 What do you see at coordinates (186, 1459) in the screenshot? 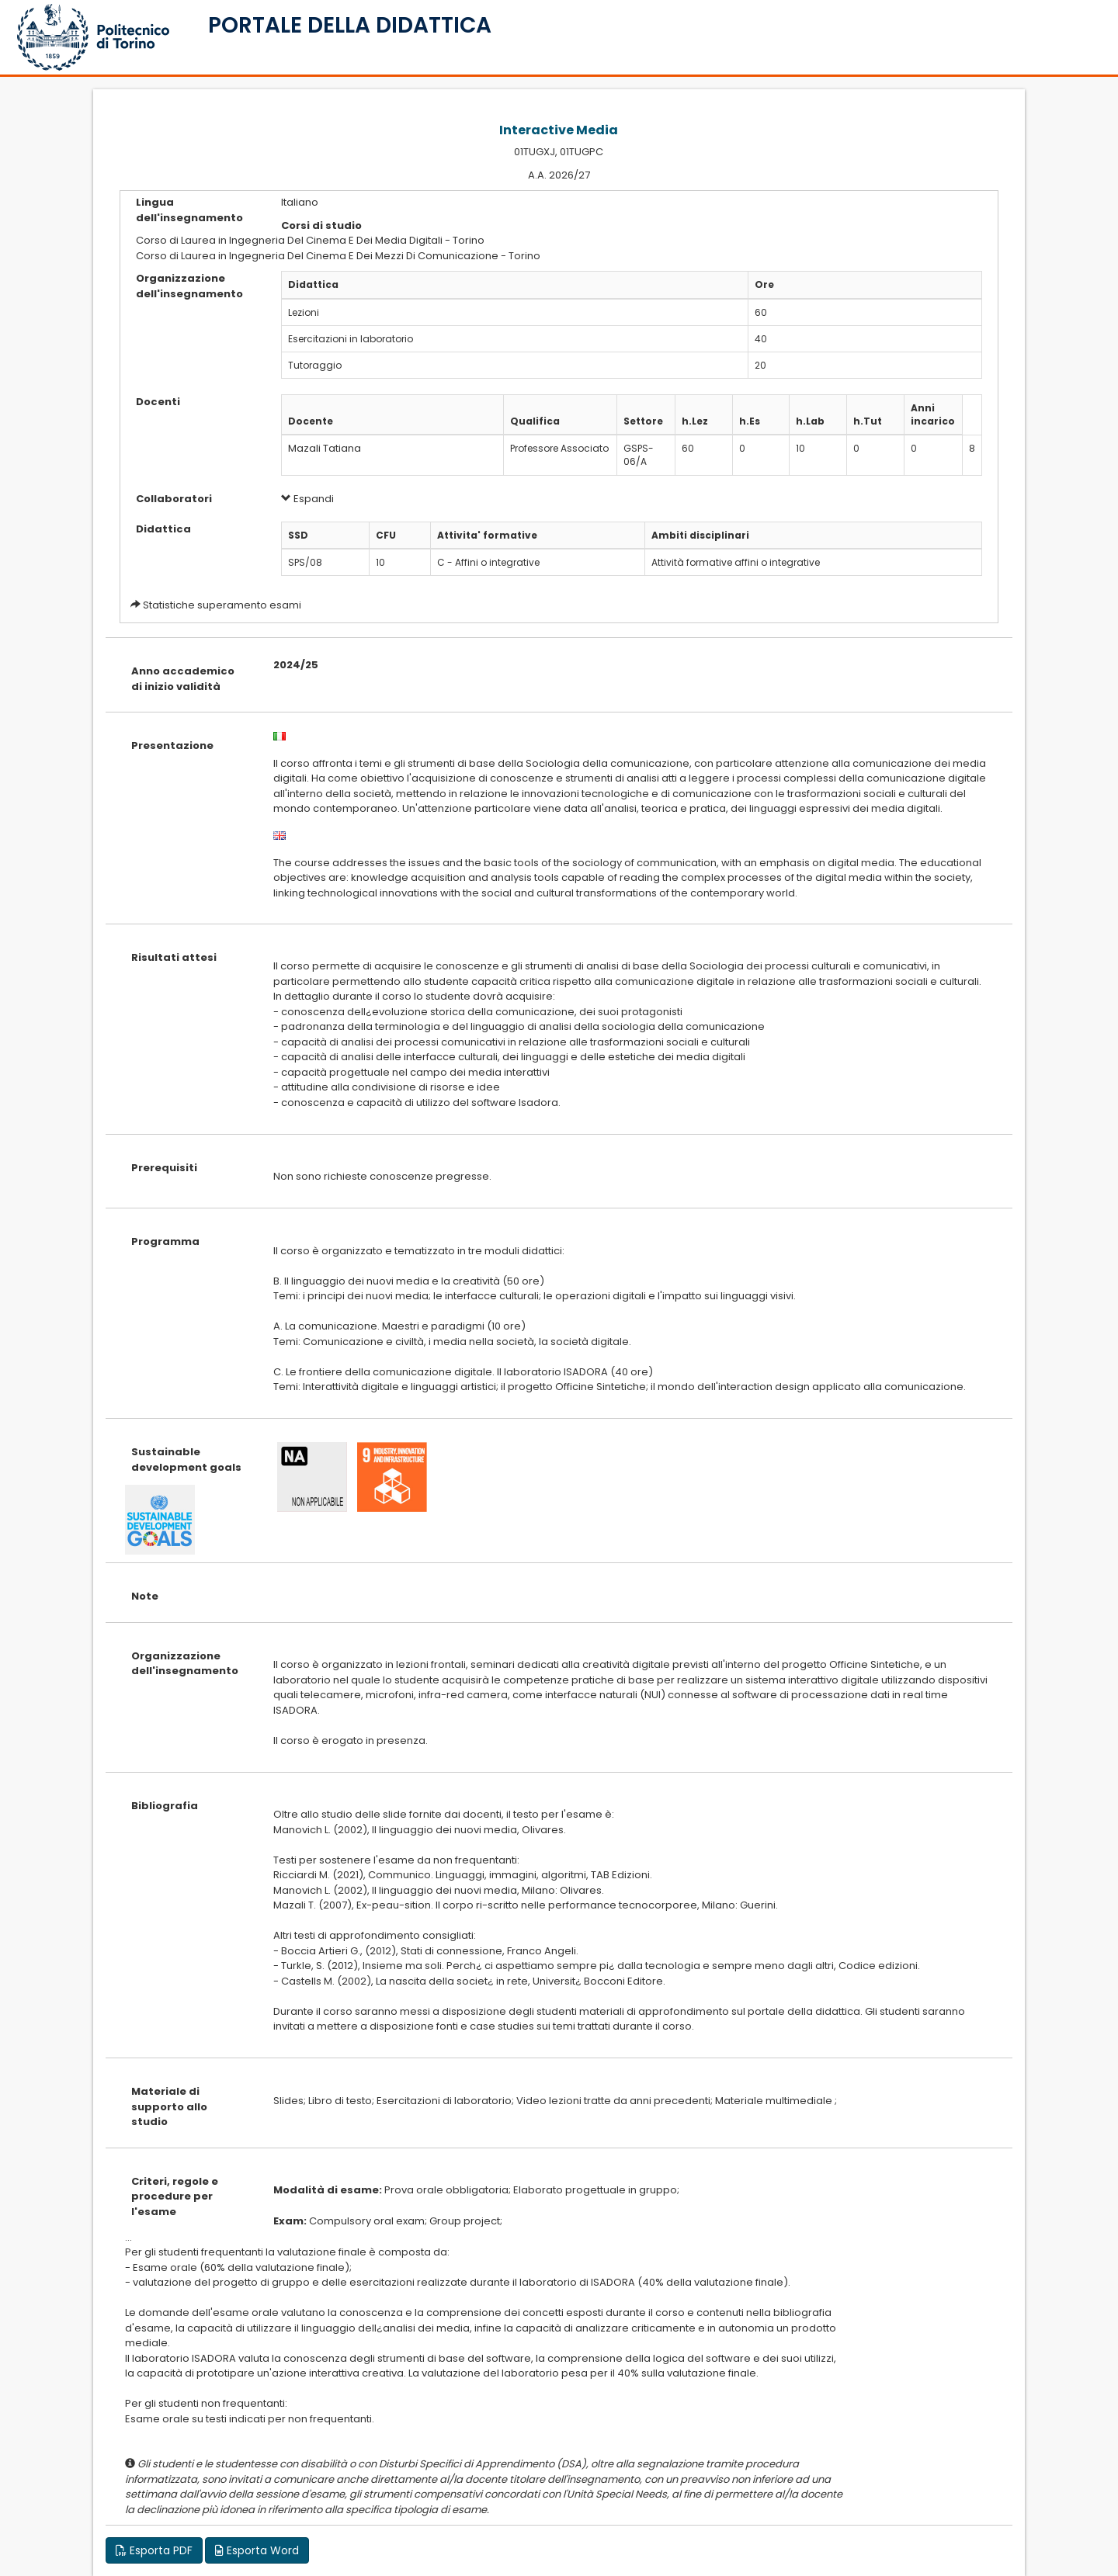
I see `Sustainable development goals` at bounding box center [186, 1459].